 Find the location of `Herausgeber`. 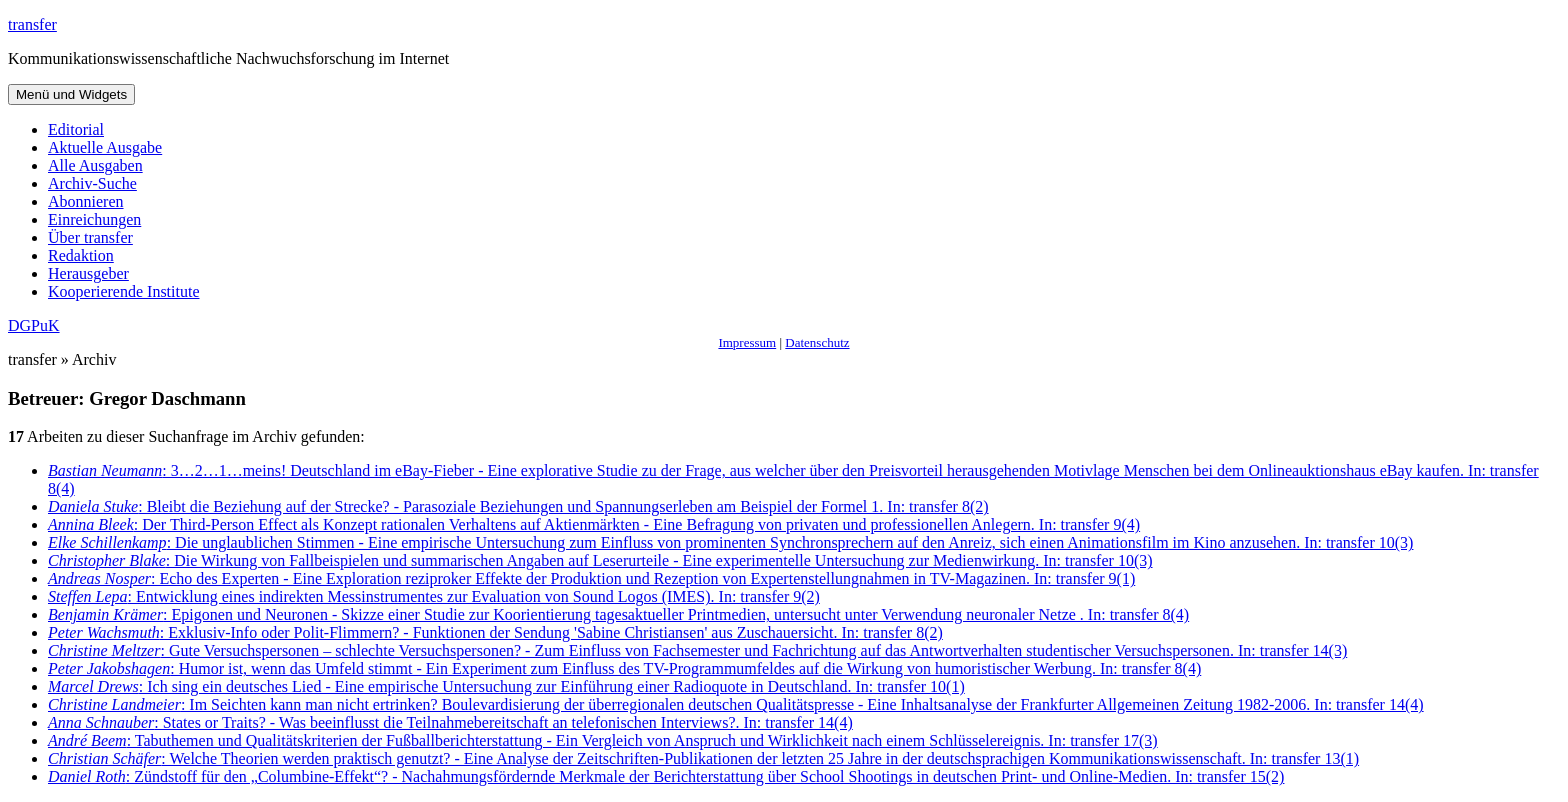

Herausgeber is located at coordinates (88, 273).